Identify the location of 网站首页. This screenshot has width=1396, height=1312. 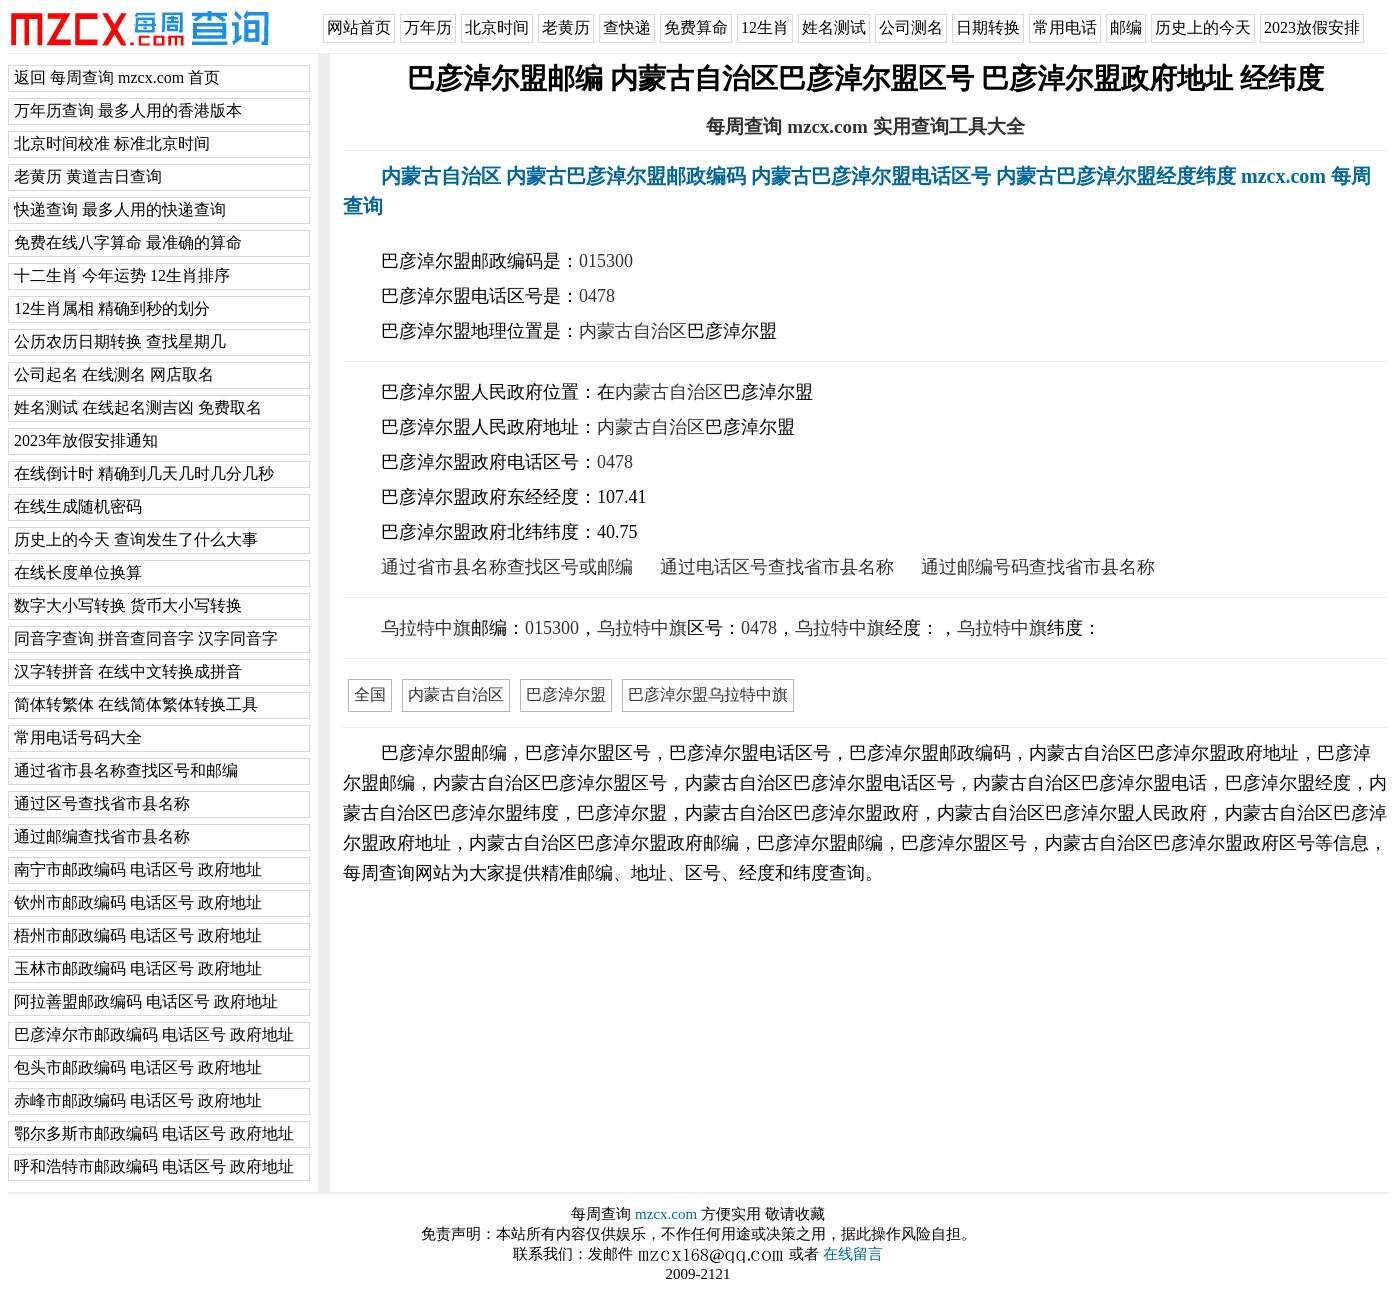
(359, 27).